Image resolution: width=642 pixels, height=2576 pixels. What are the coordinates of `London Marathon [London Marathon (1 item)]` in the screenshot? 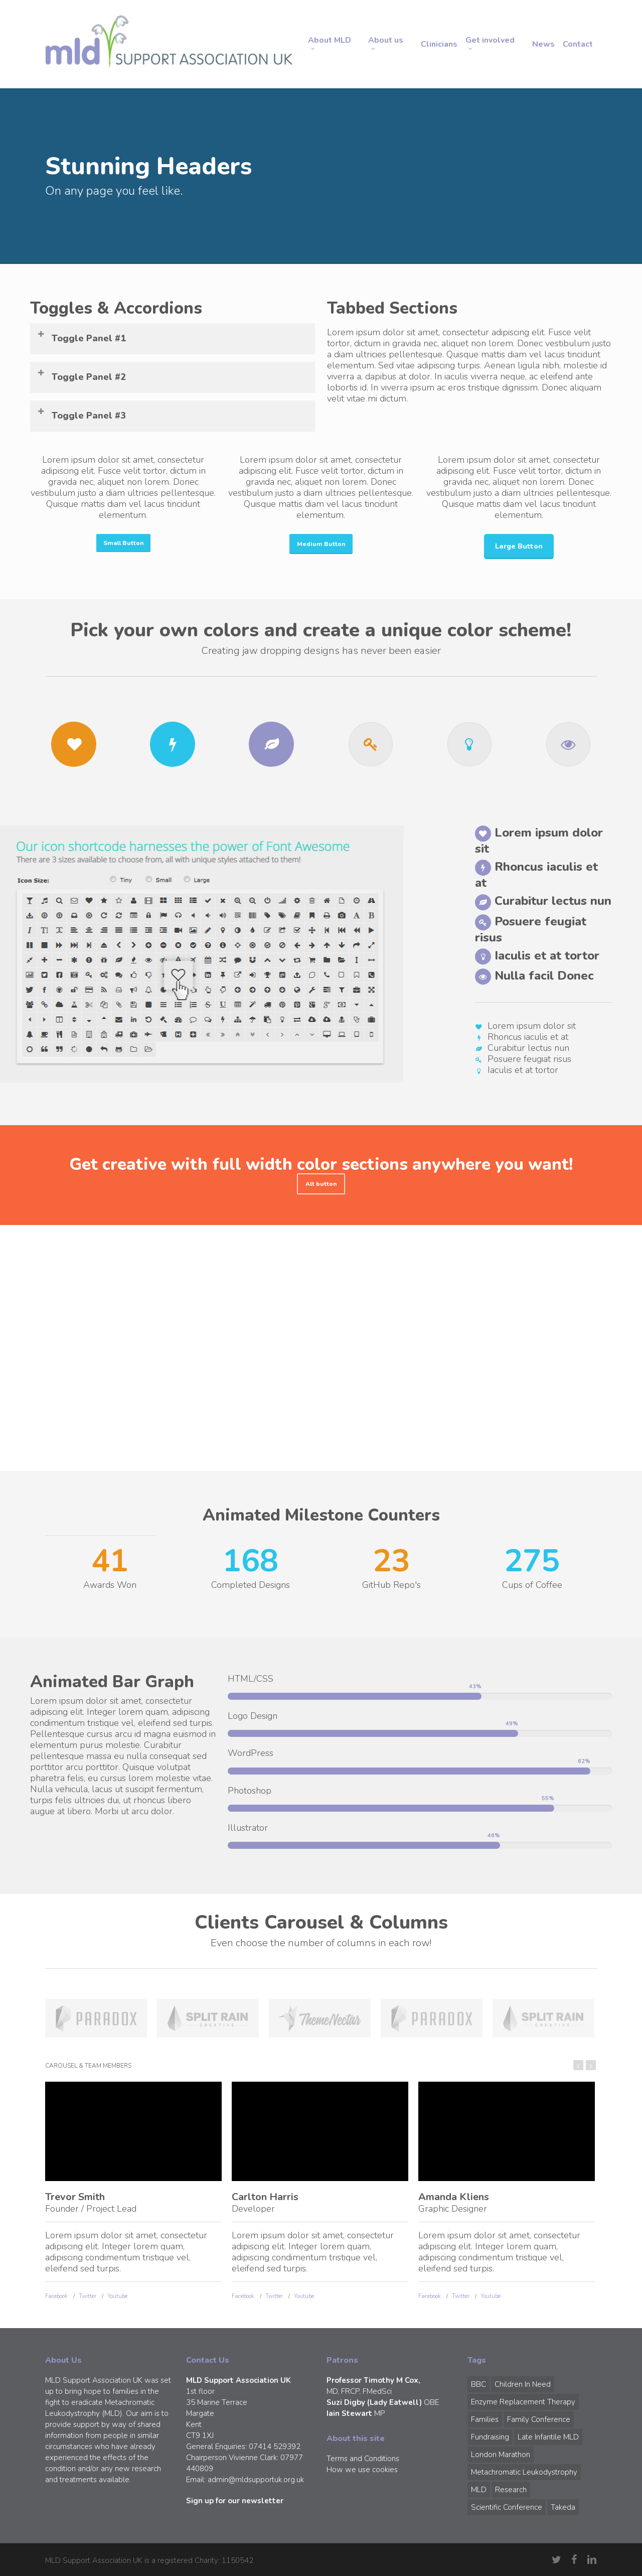 It's located at (500, 2455).